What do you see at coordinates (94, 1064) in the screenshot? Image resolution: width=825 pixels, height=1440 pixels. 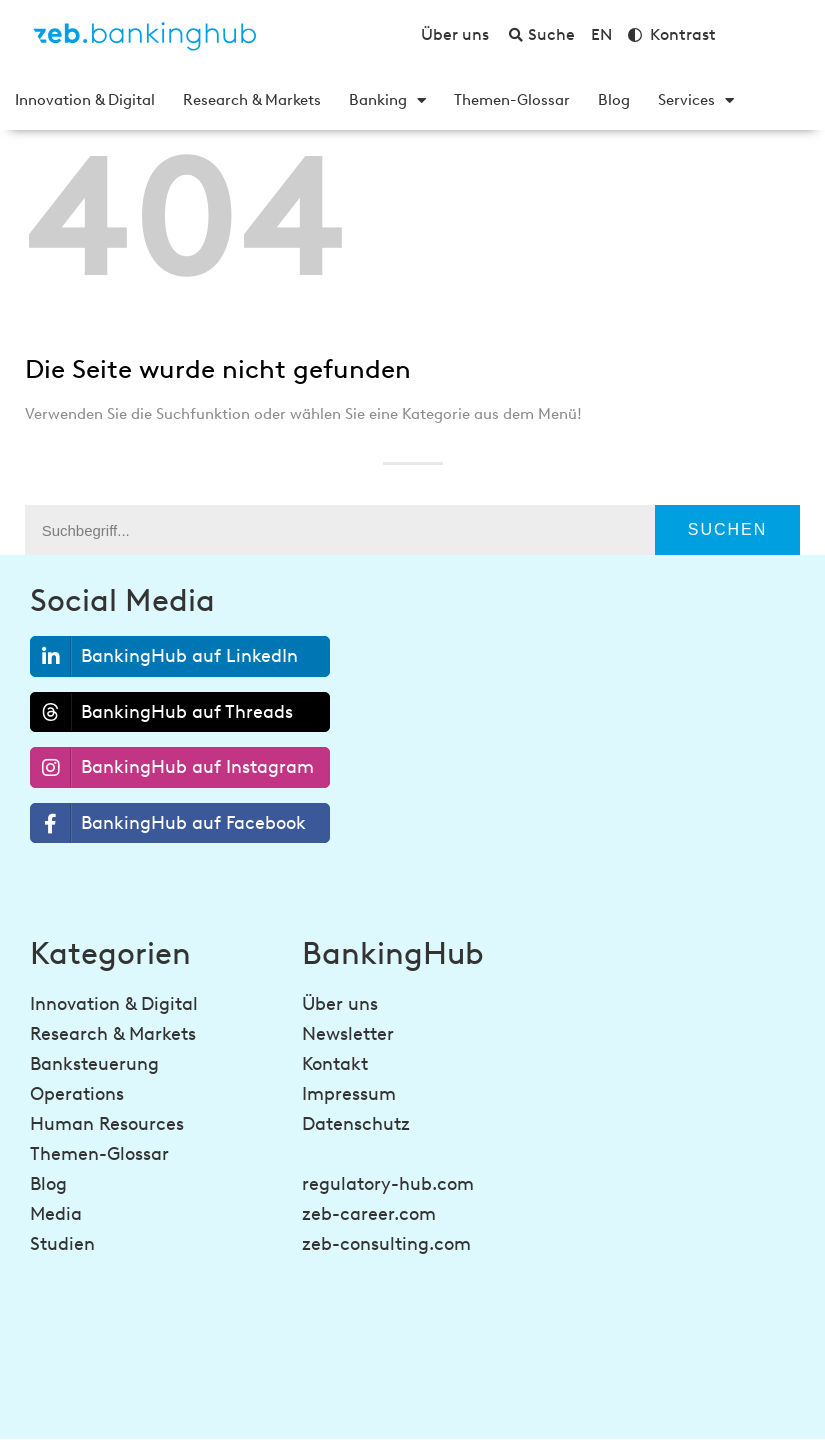 I see `Banksteuerung` at bounding box center [94, 1064].